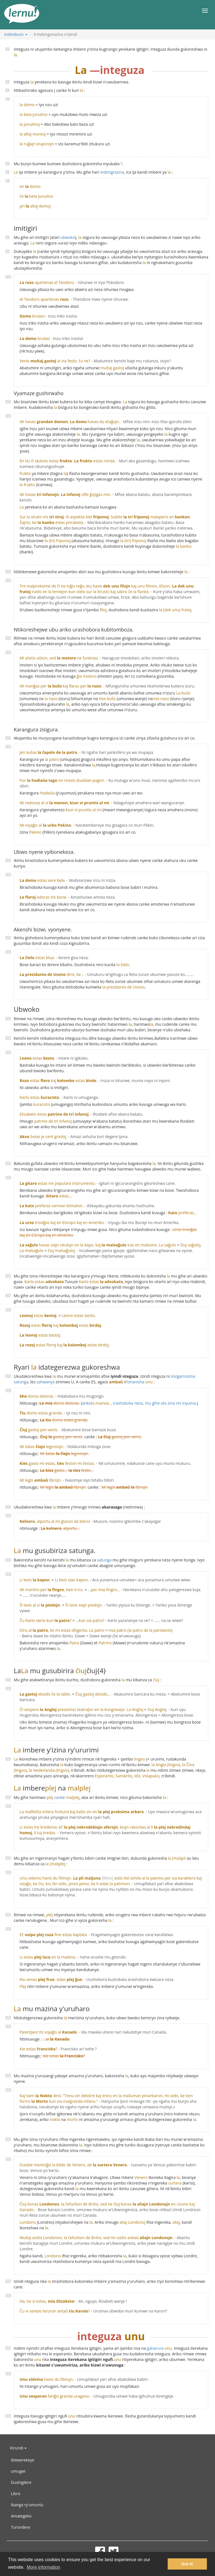 The image size is (215, 2576). What do you see at coordinates (18, 2471) in the screenshot?
I see `umugwi` at bounding box center [18, 2471].